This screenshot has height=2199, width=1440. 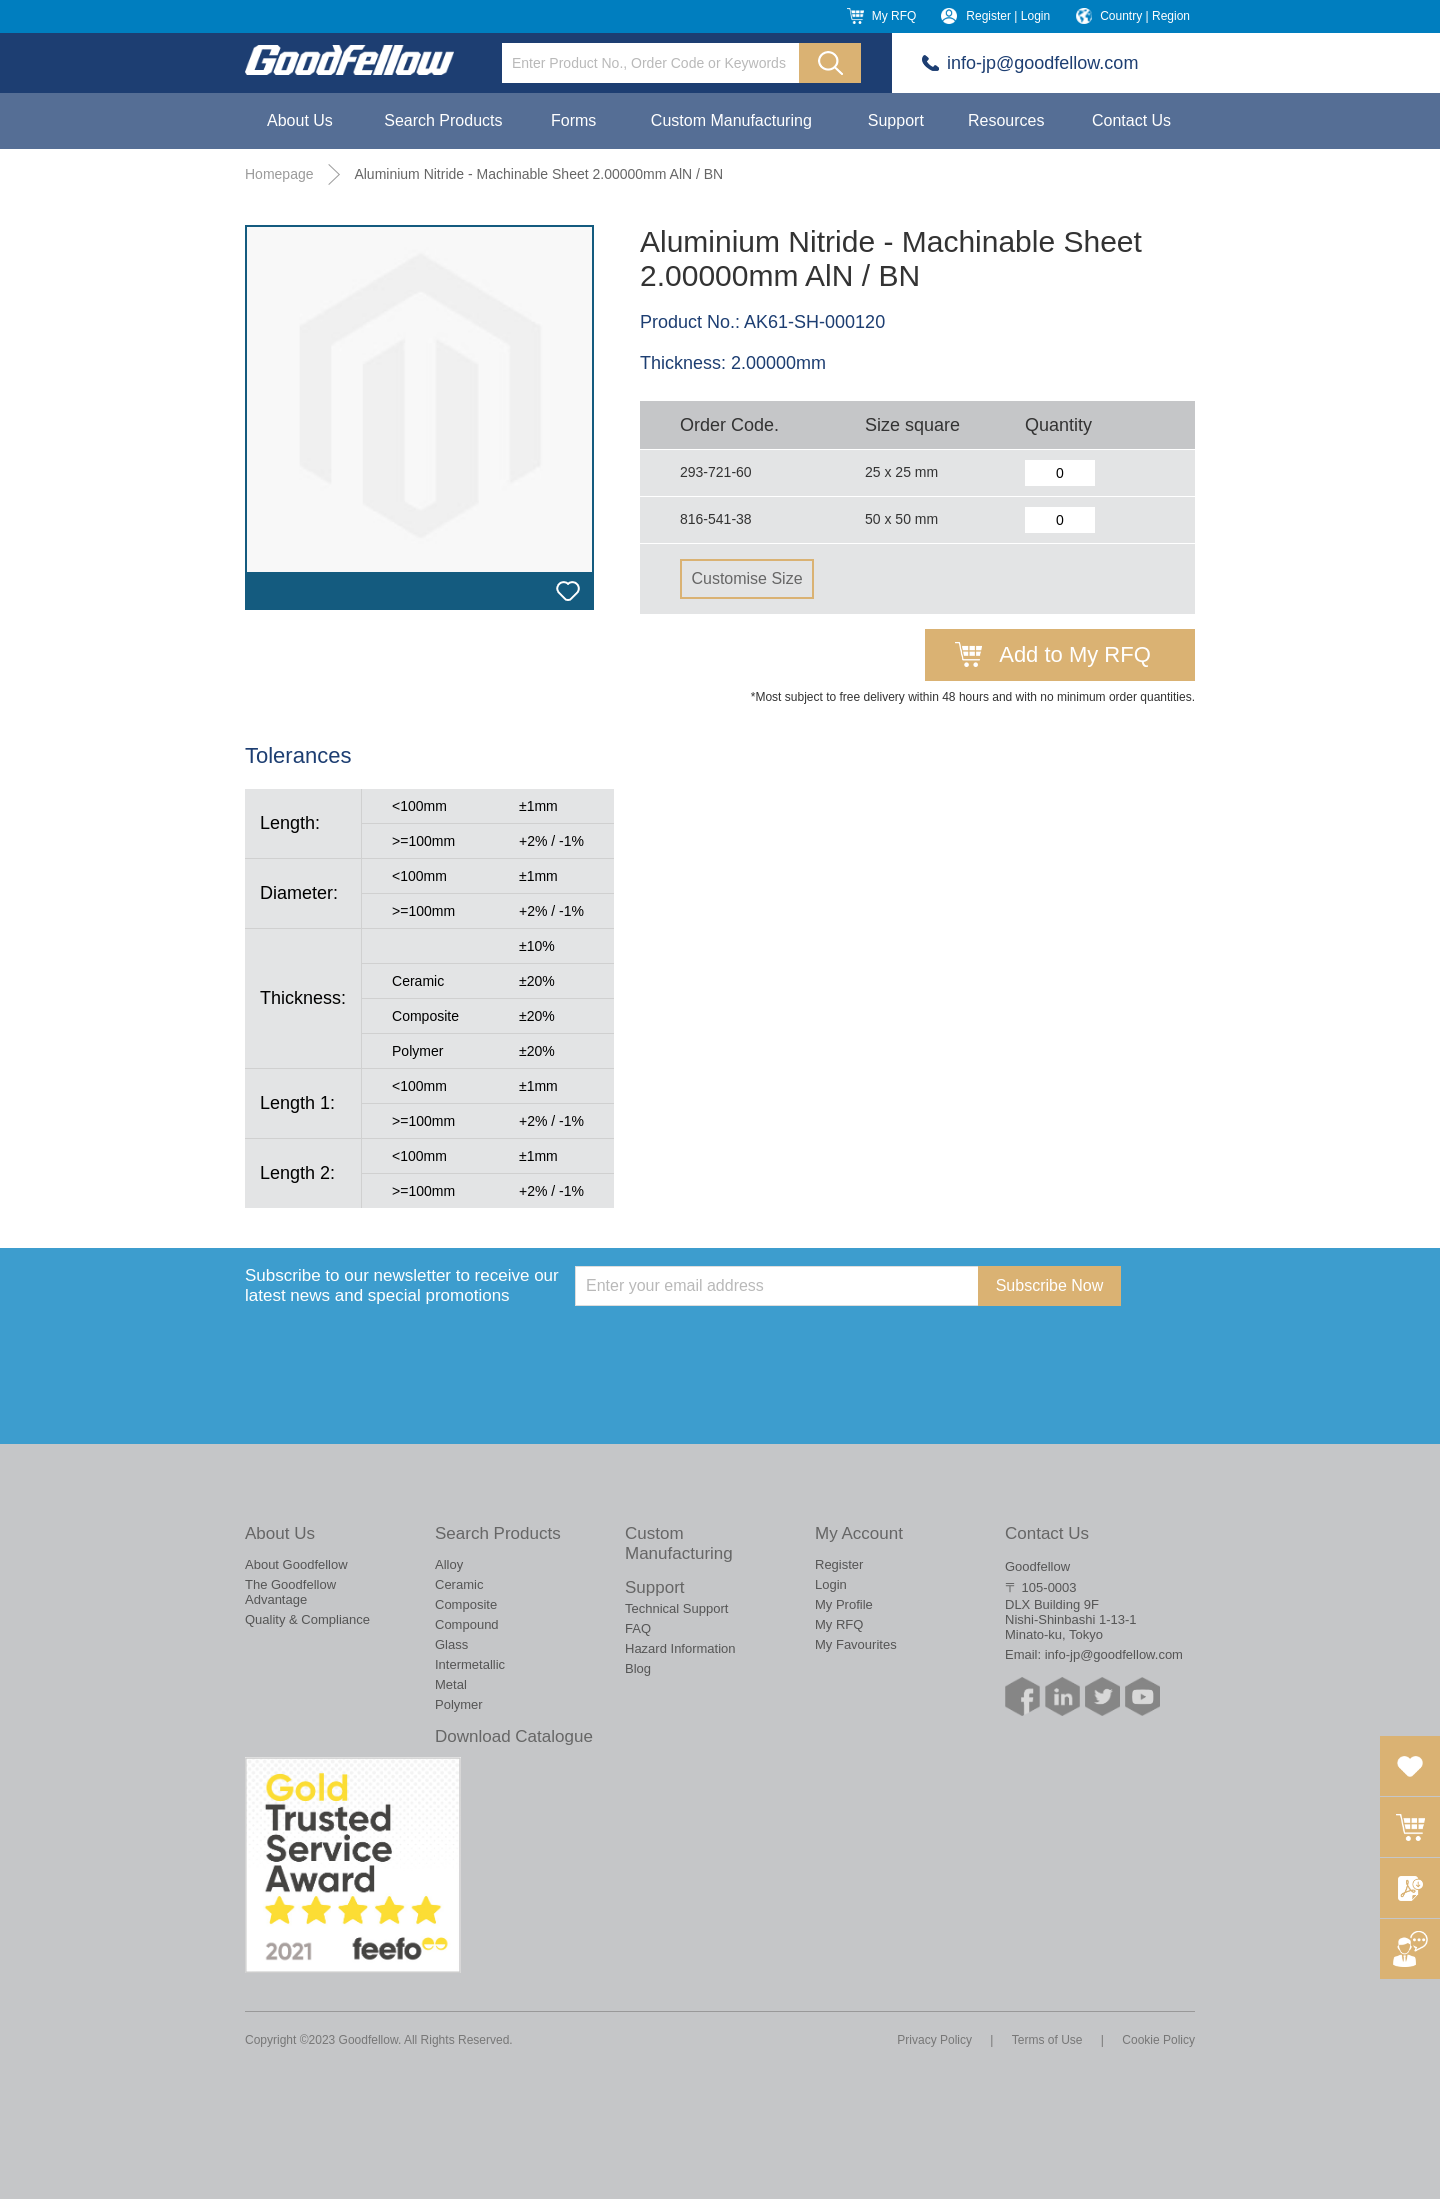 What do you see at coordinates (459, 1584) in the screenshot?
I see `Ceramic` at bounding box center [459, 1584].